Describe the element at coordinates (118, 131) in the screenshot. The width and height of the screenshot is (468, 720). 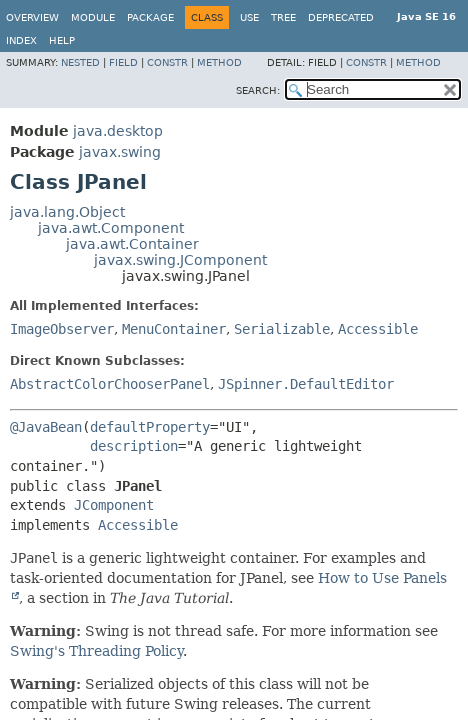
I see `java.desktop` at that location.